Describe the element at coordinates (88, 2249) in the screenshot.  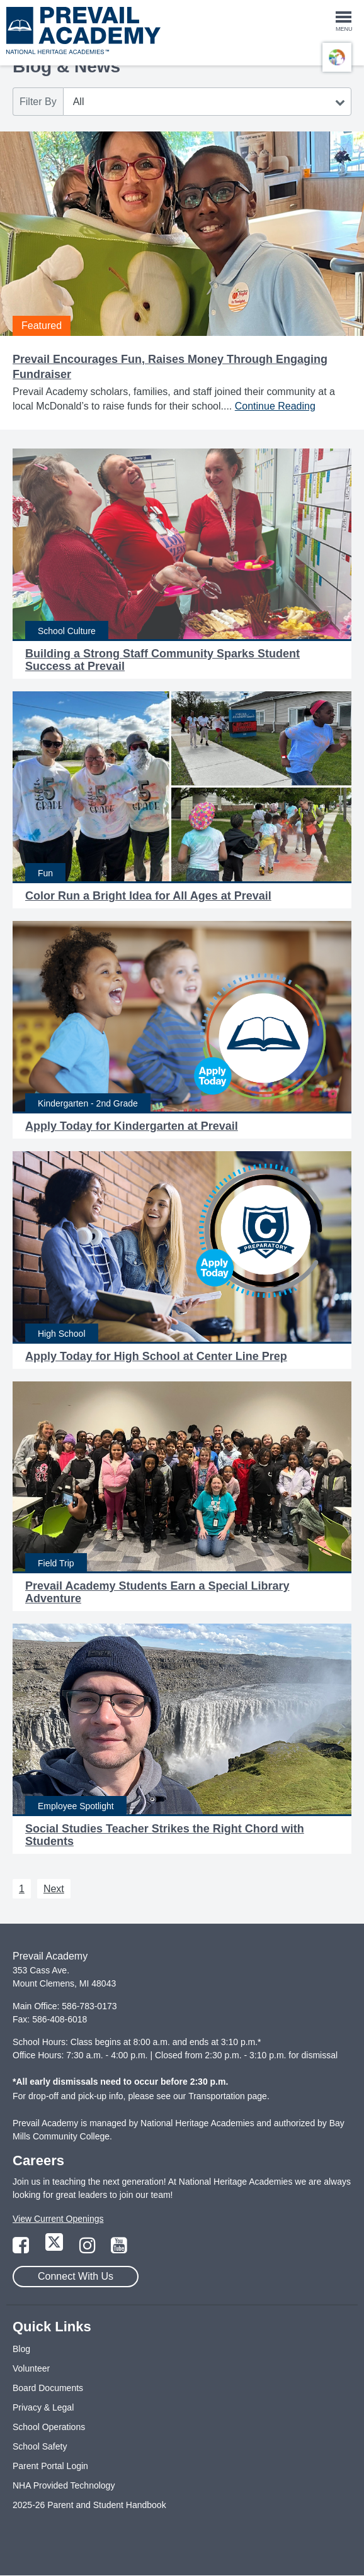
I see `[Link to Instagram Page]` at that location.